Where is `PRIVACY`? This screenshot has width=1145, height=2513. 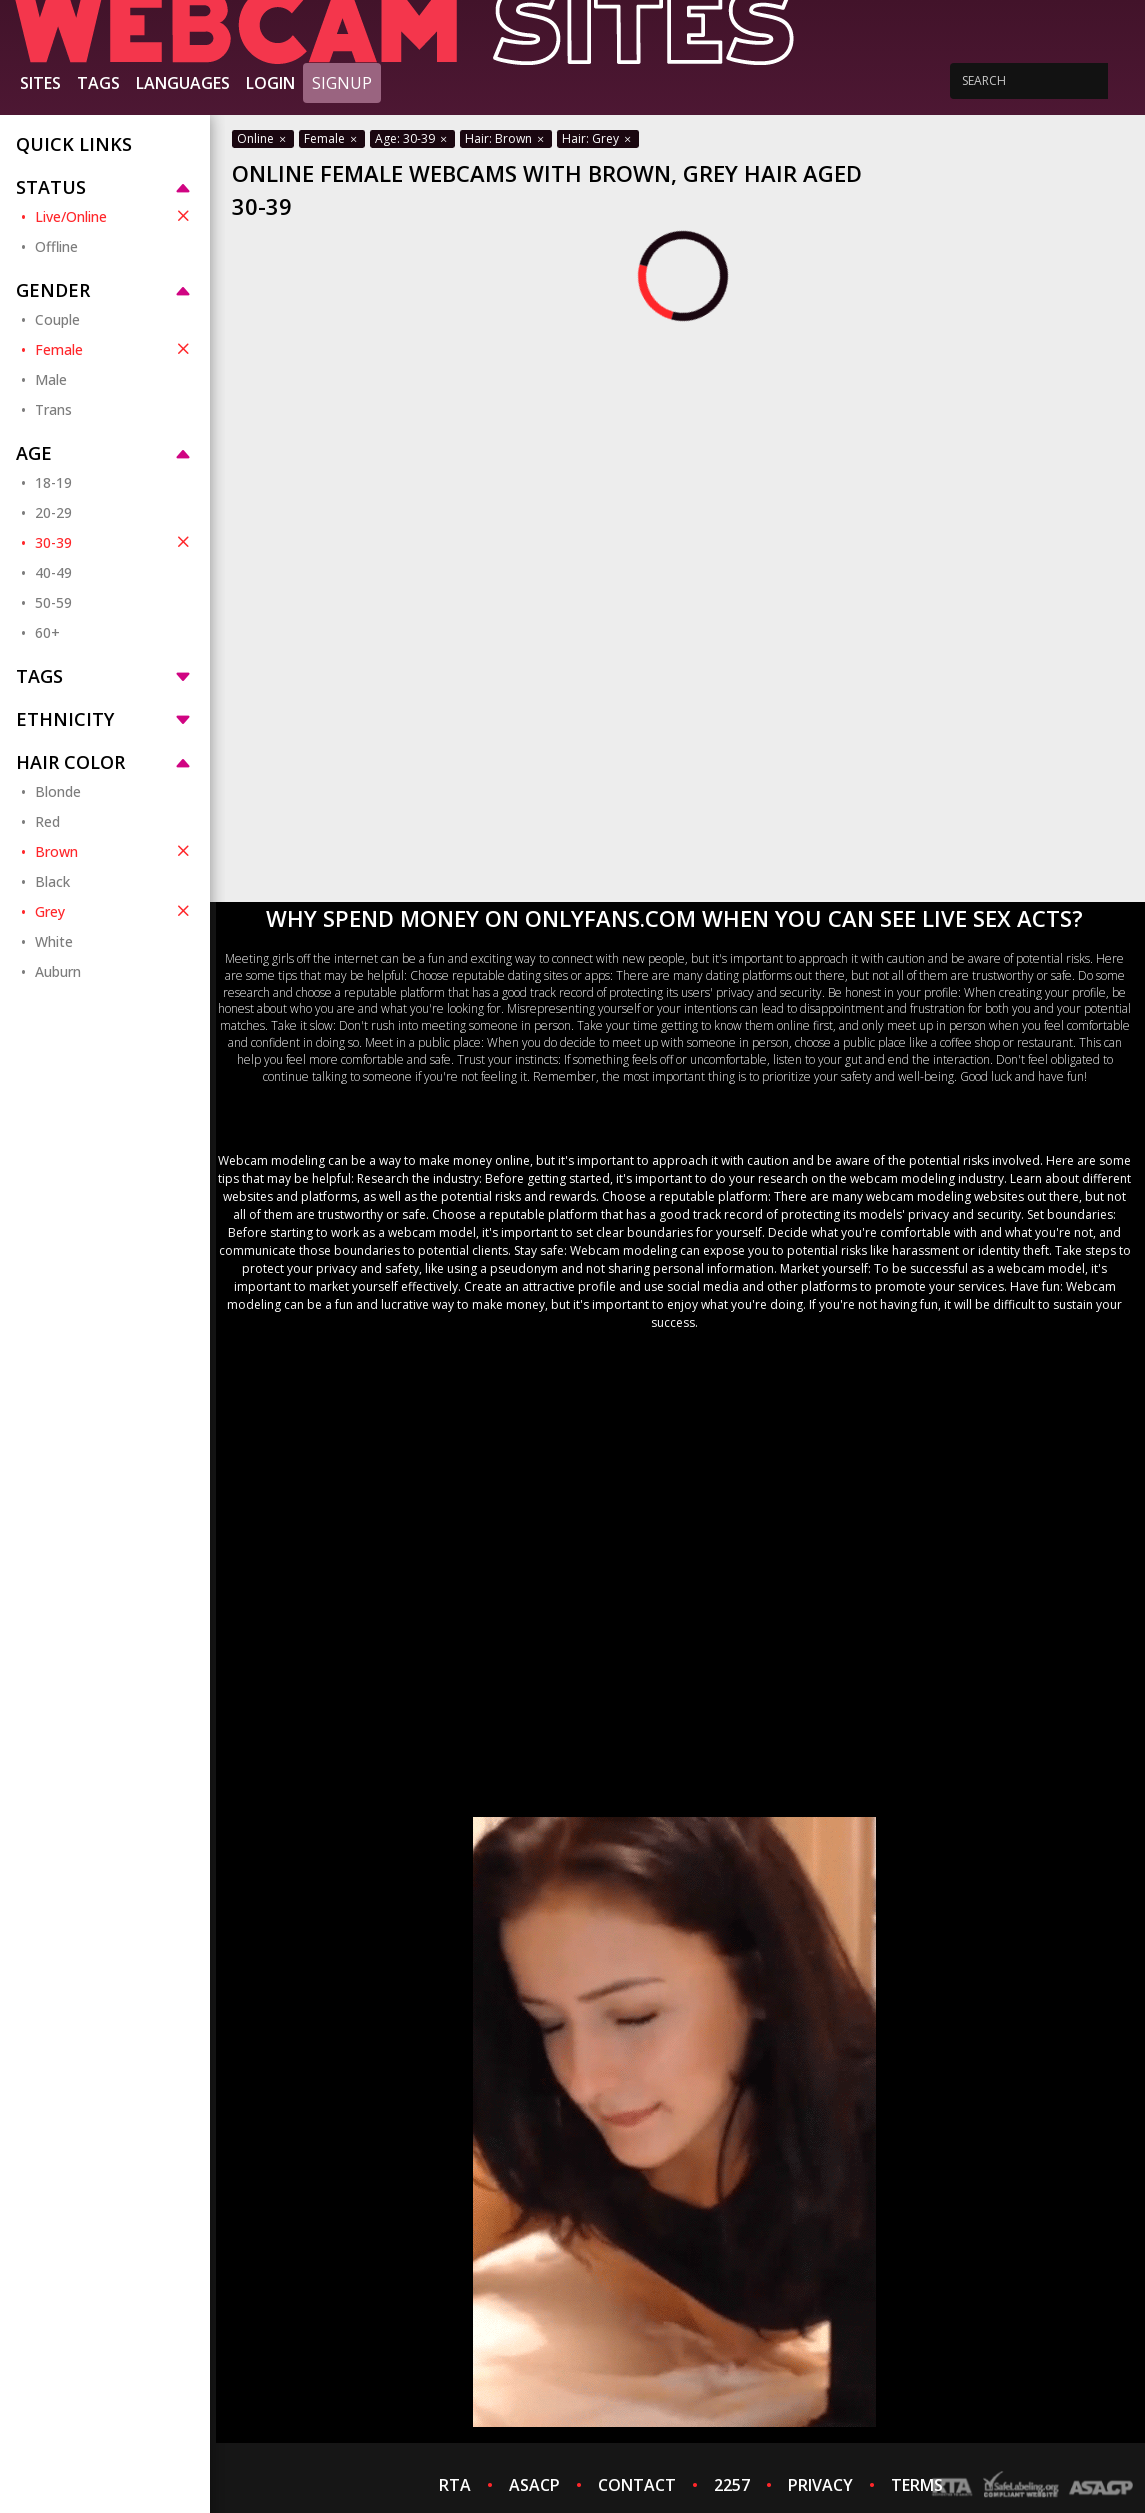 PRIVACY is located at coordinates (820, 2485).